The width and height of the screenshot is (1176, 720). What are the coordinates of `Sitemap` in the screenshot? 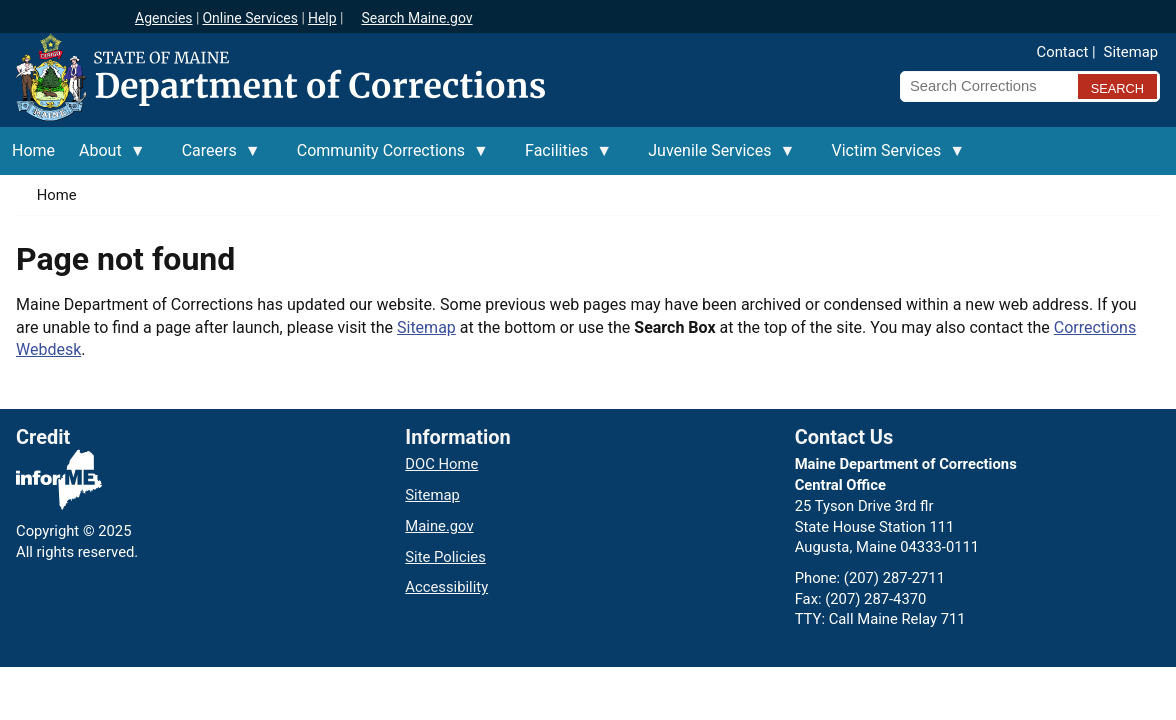 It's located at (1131, 52).